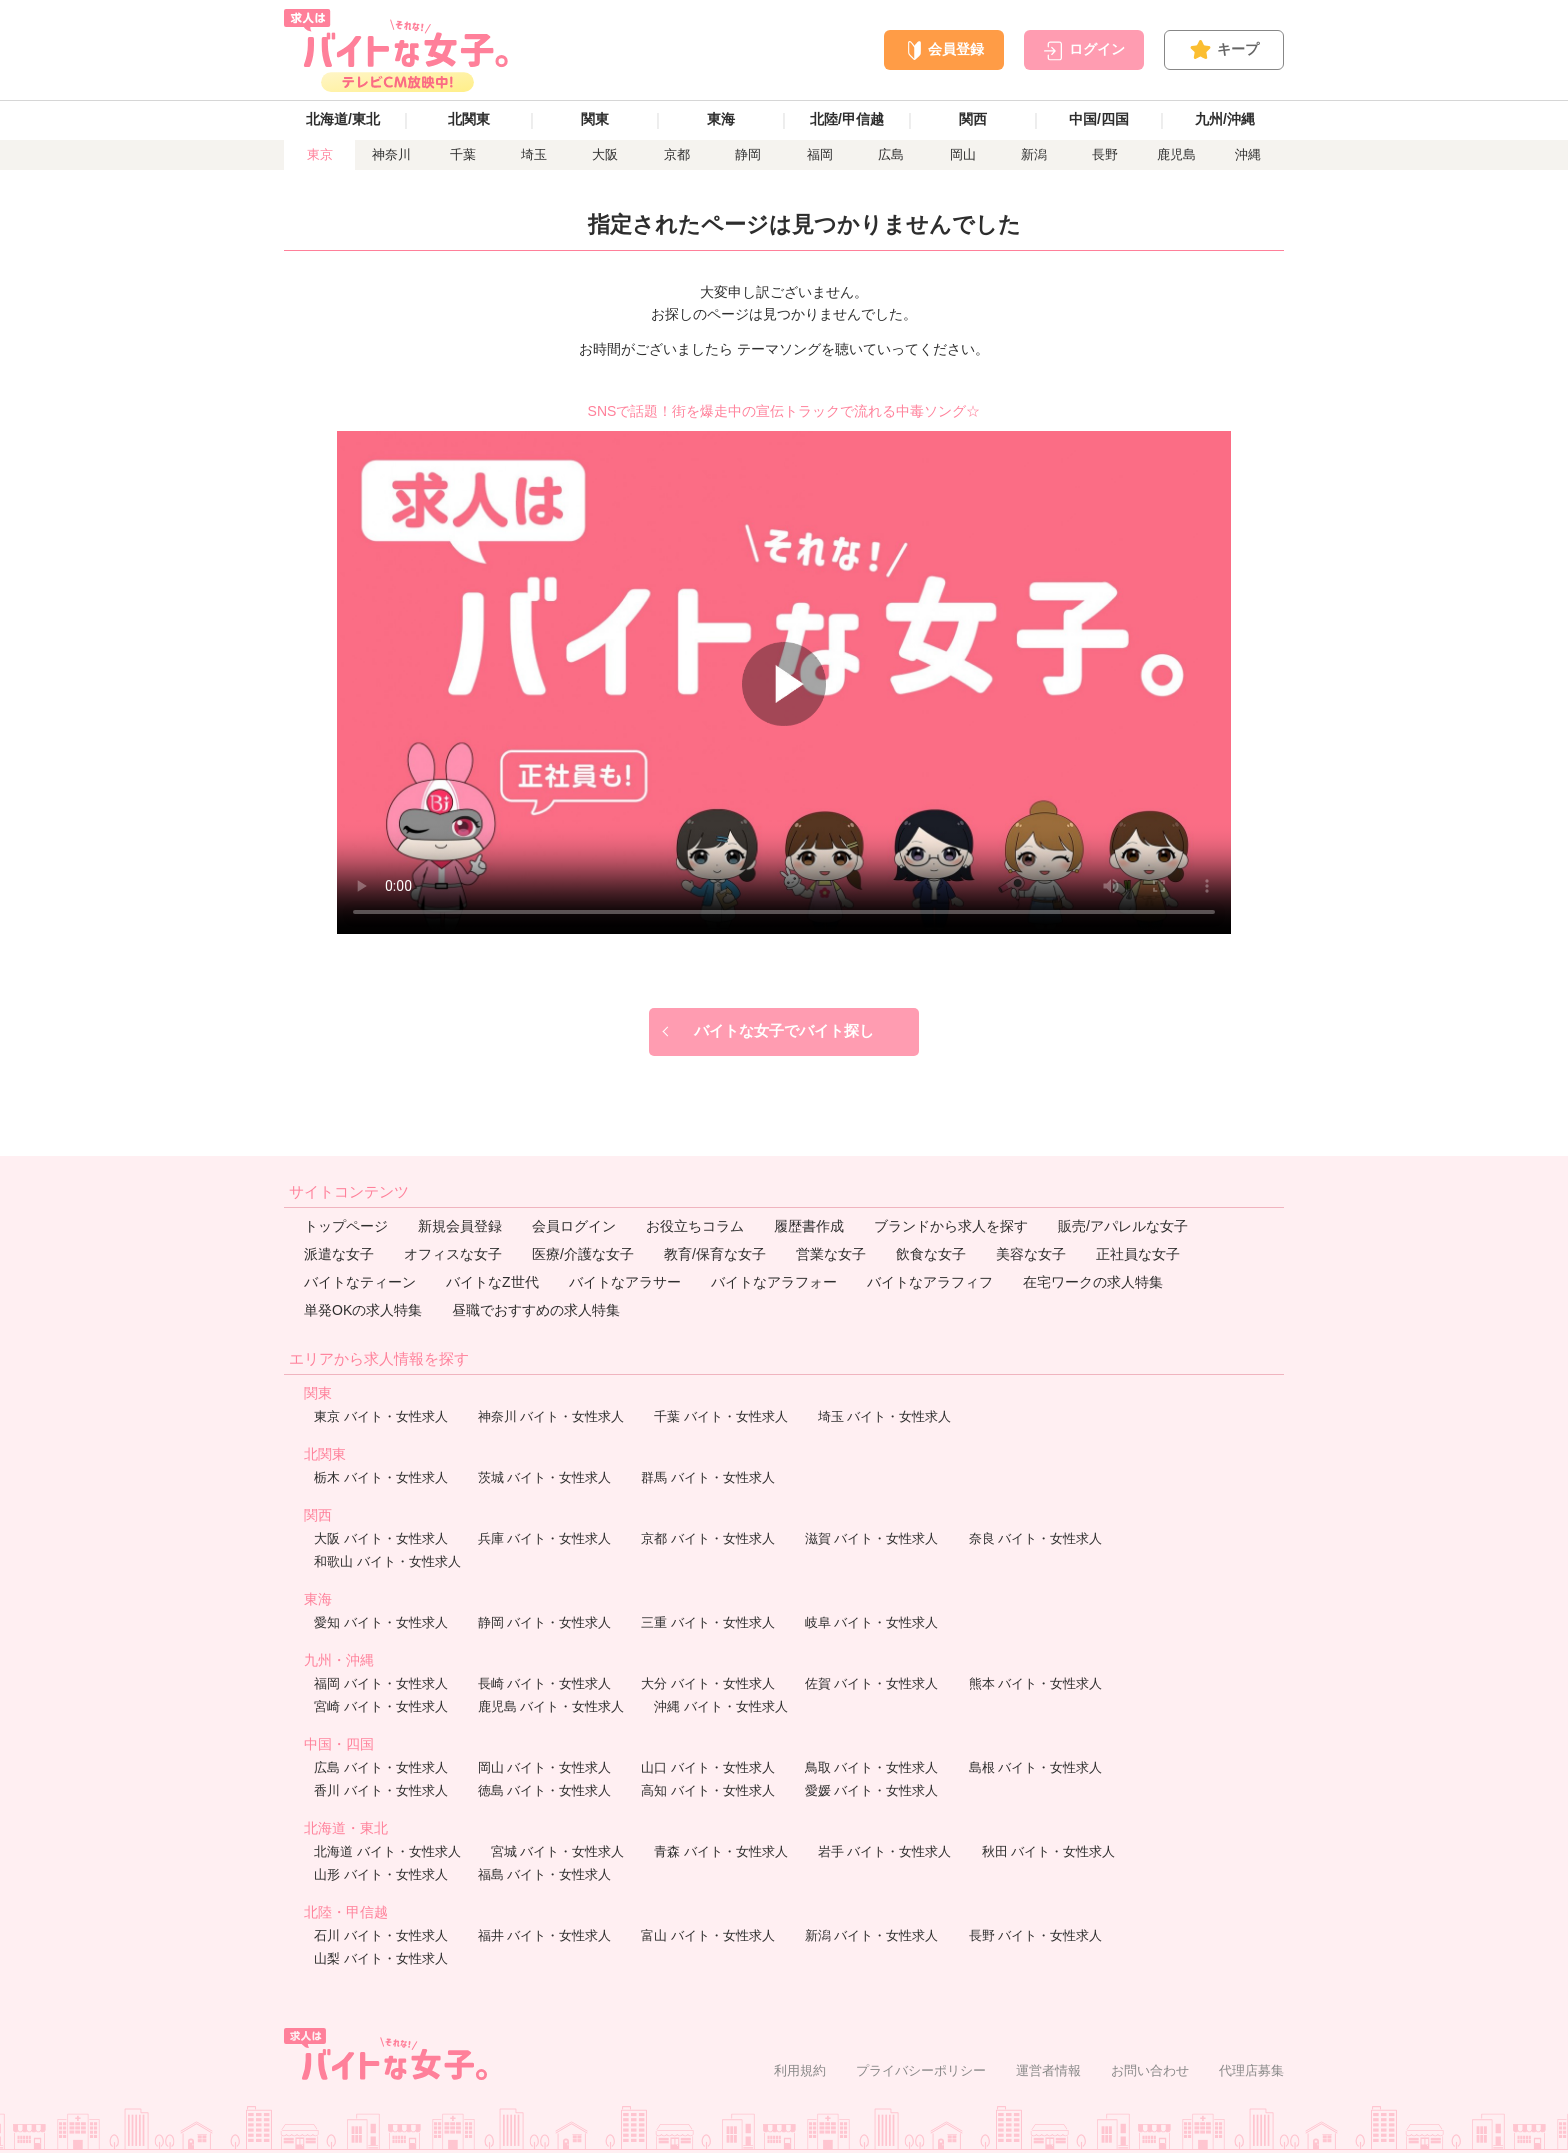  What do you see at coordinates (545, 1767) in the screenshot?
I see `岡山 バイト・女性求人` at bounding box center [545, 1767].